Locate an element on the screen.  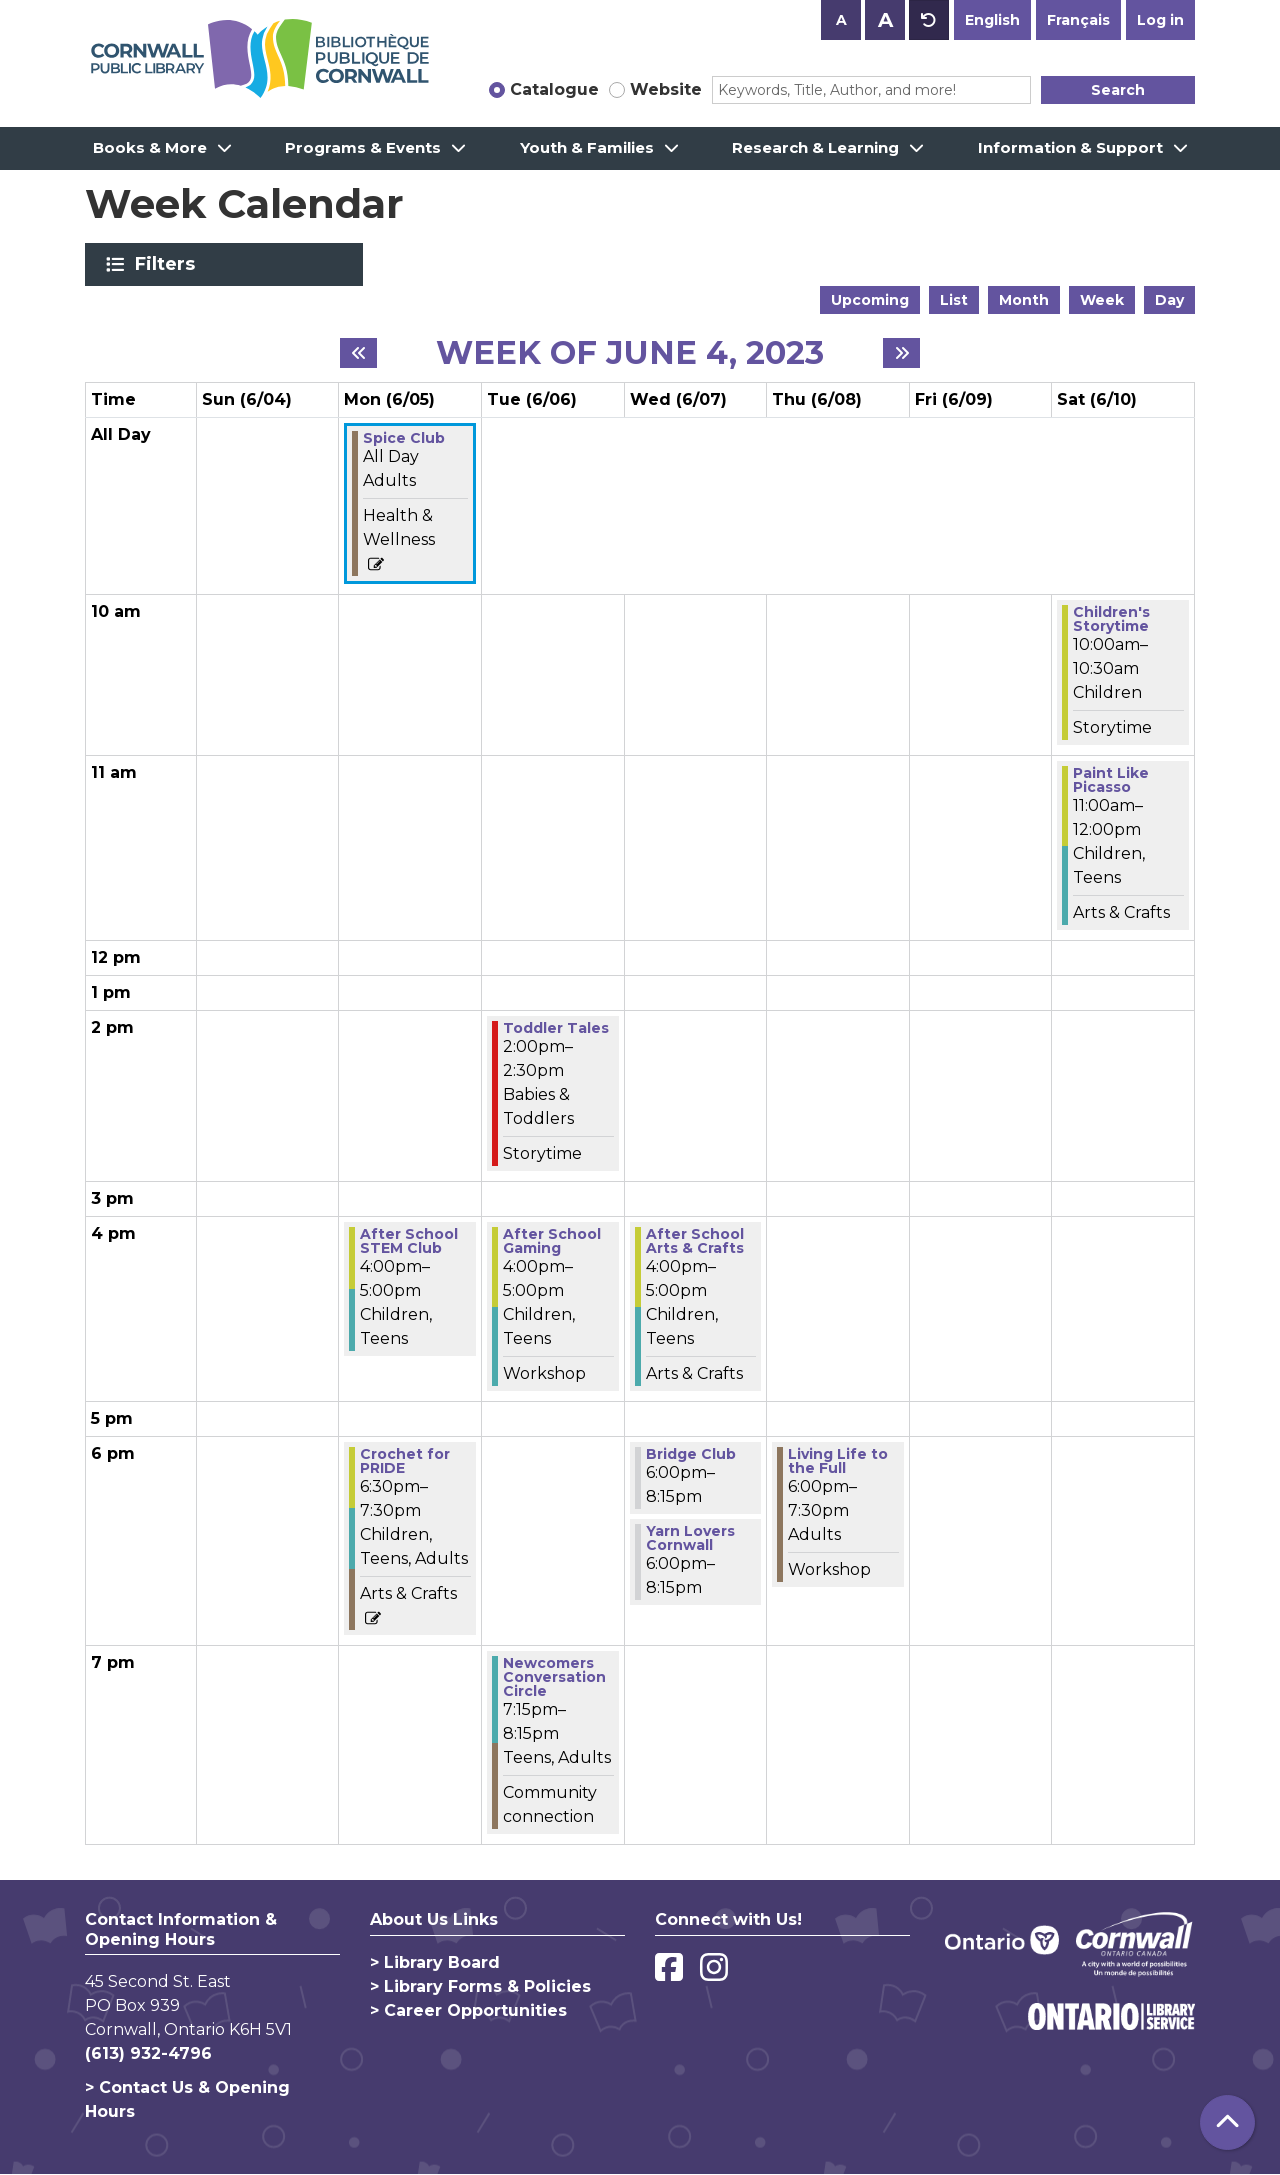
Research & Learning [menuitem] is located at coordinates (815, 147).